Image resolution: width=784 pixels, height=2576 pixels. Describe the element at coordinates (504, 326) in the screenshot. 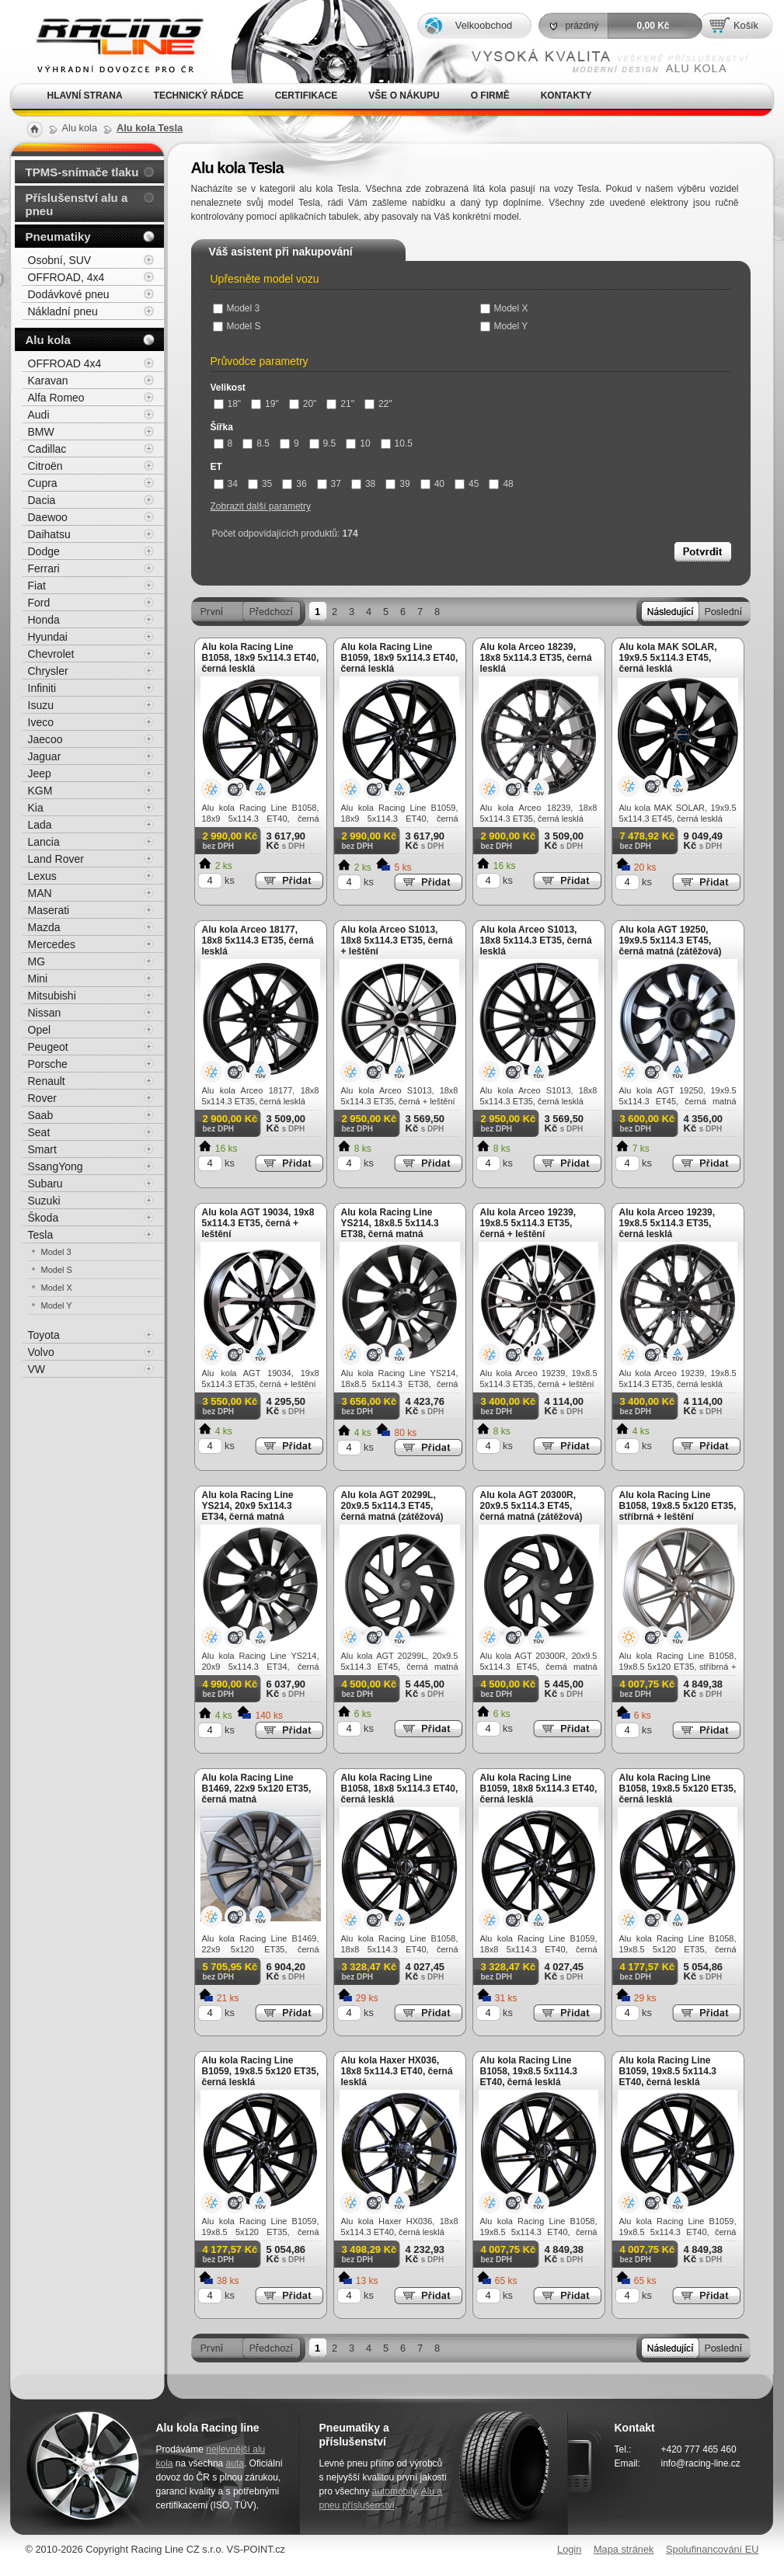

I see `Model Y` at that location.